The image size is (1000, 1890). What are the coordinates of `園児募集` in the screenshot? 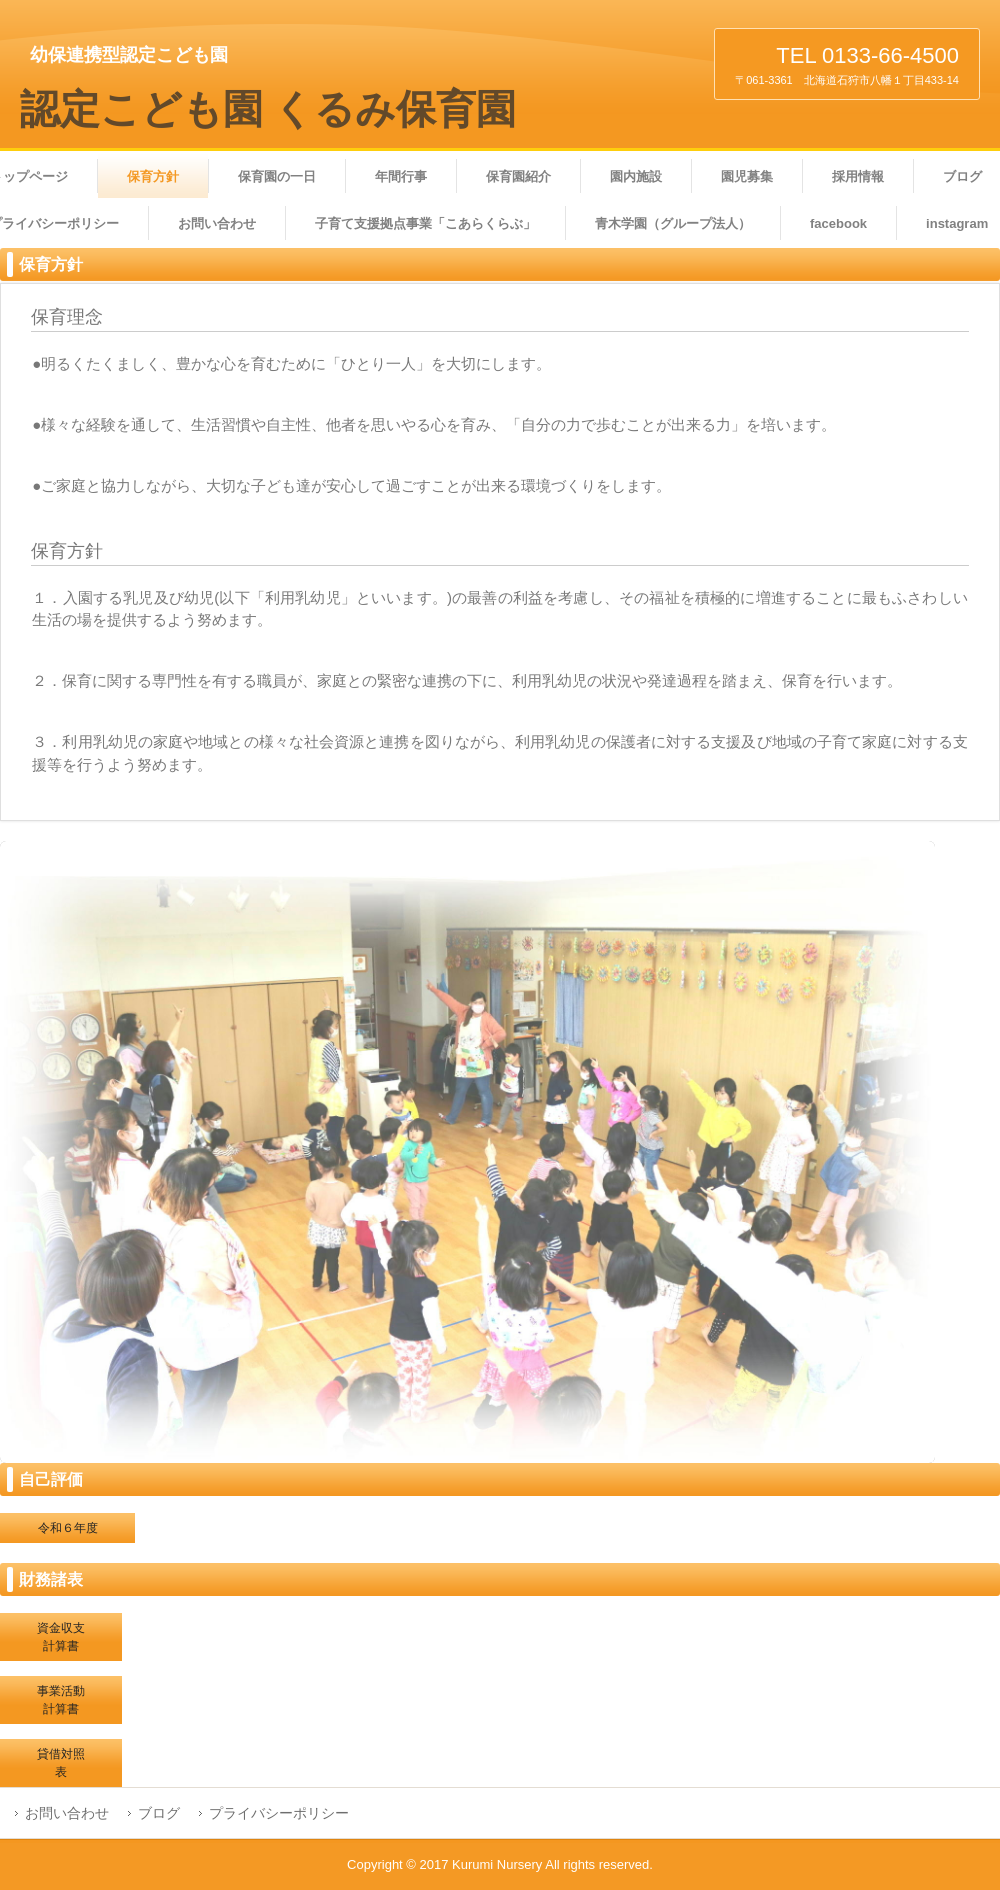 It's located at (747, 176).